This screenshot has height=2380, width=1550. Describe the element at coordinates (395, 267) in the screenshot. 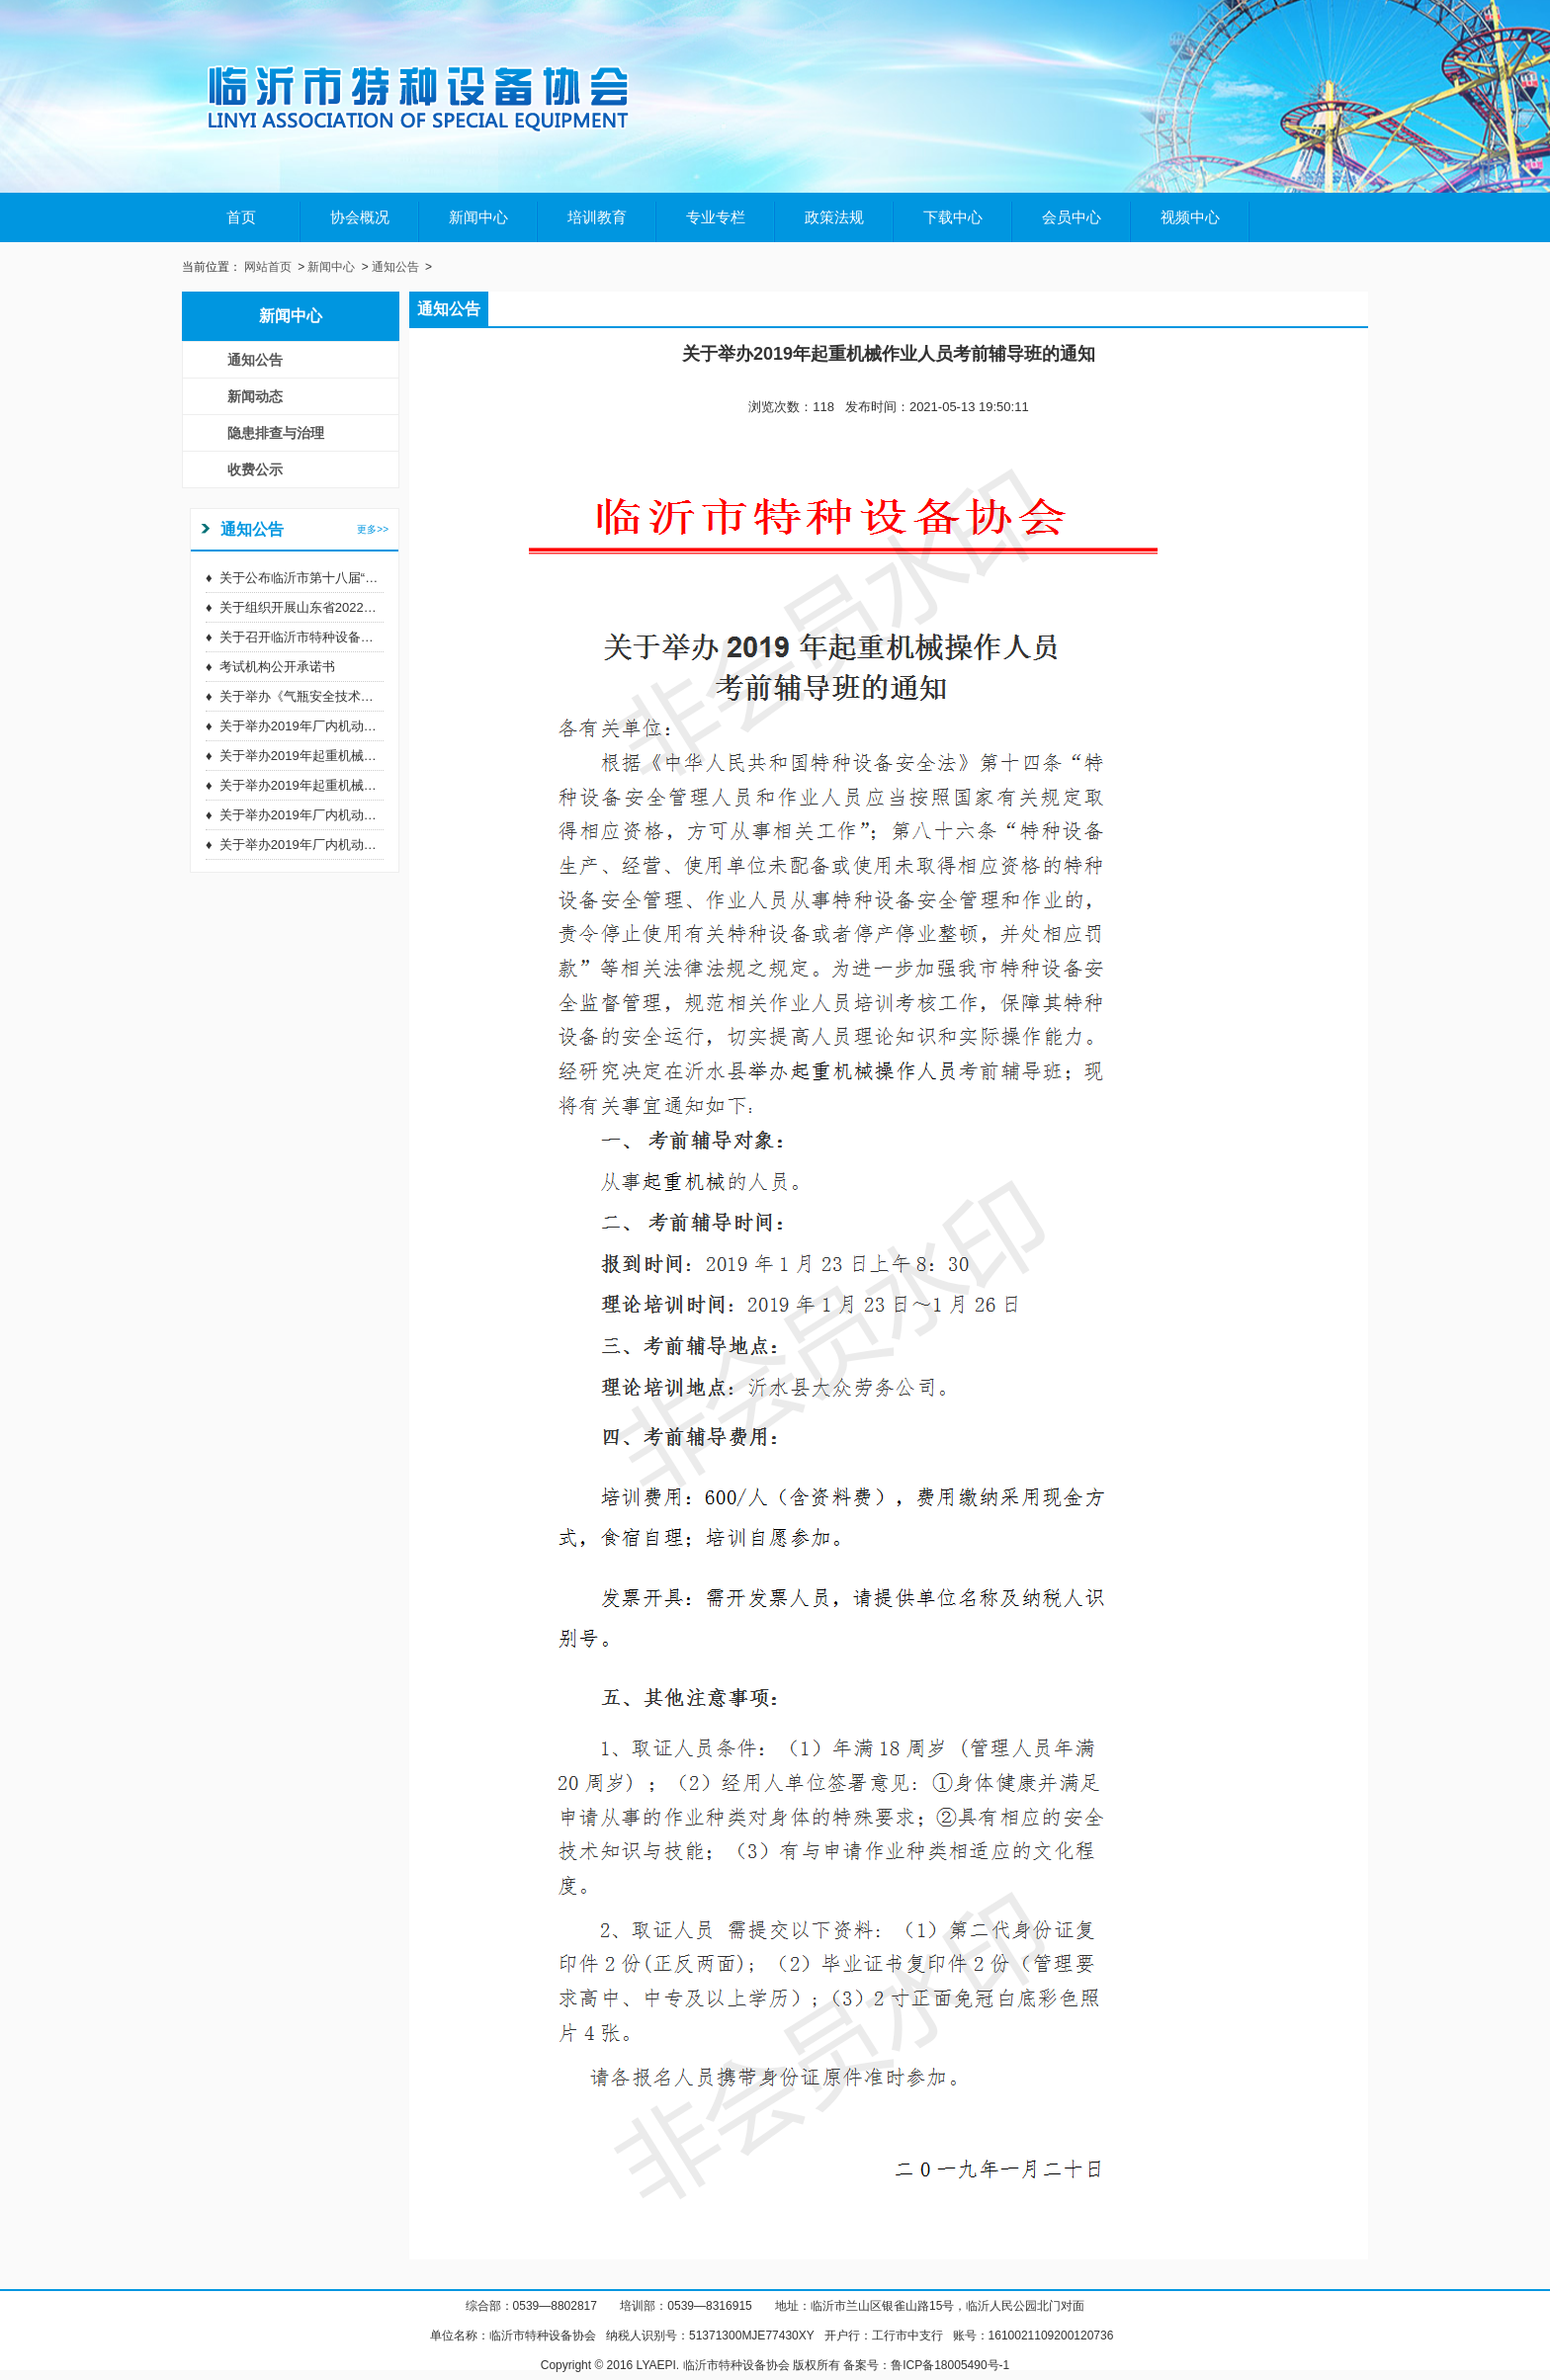

I see `通知公告` at that location.